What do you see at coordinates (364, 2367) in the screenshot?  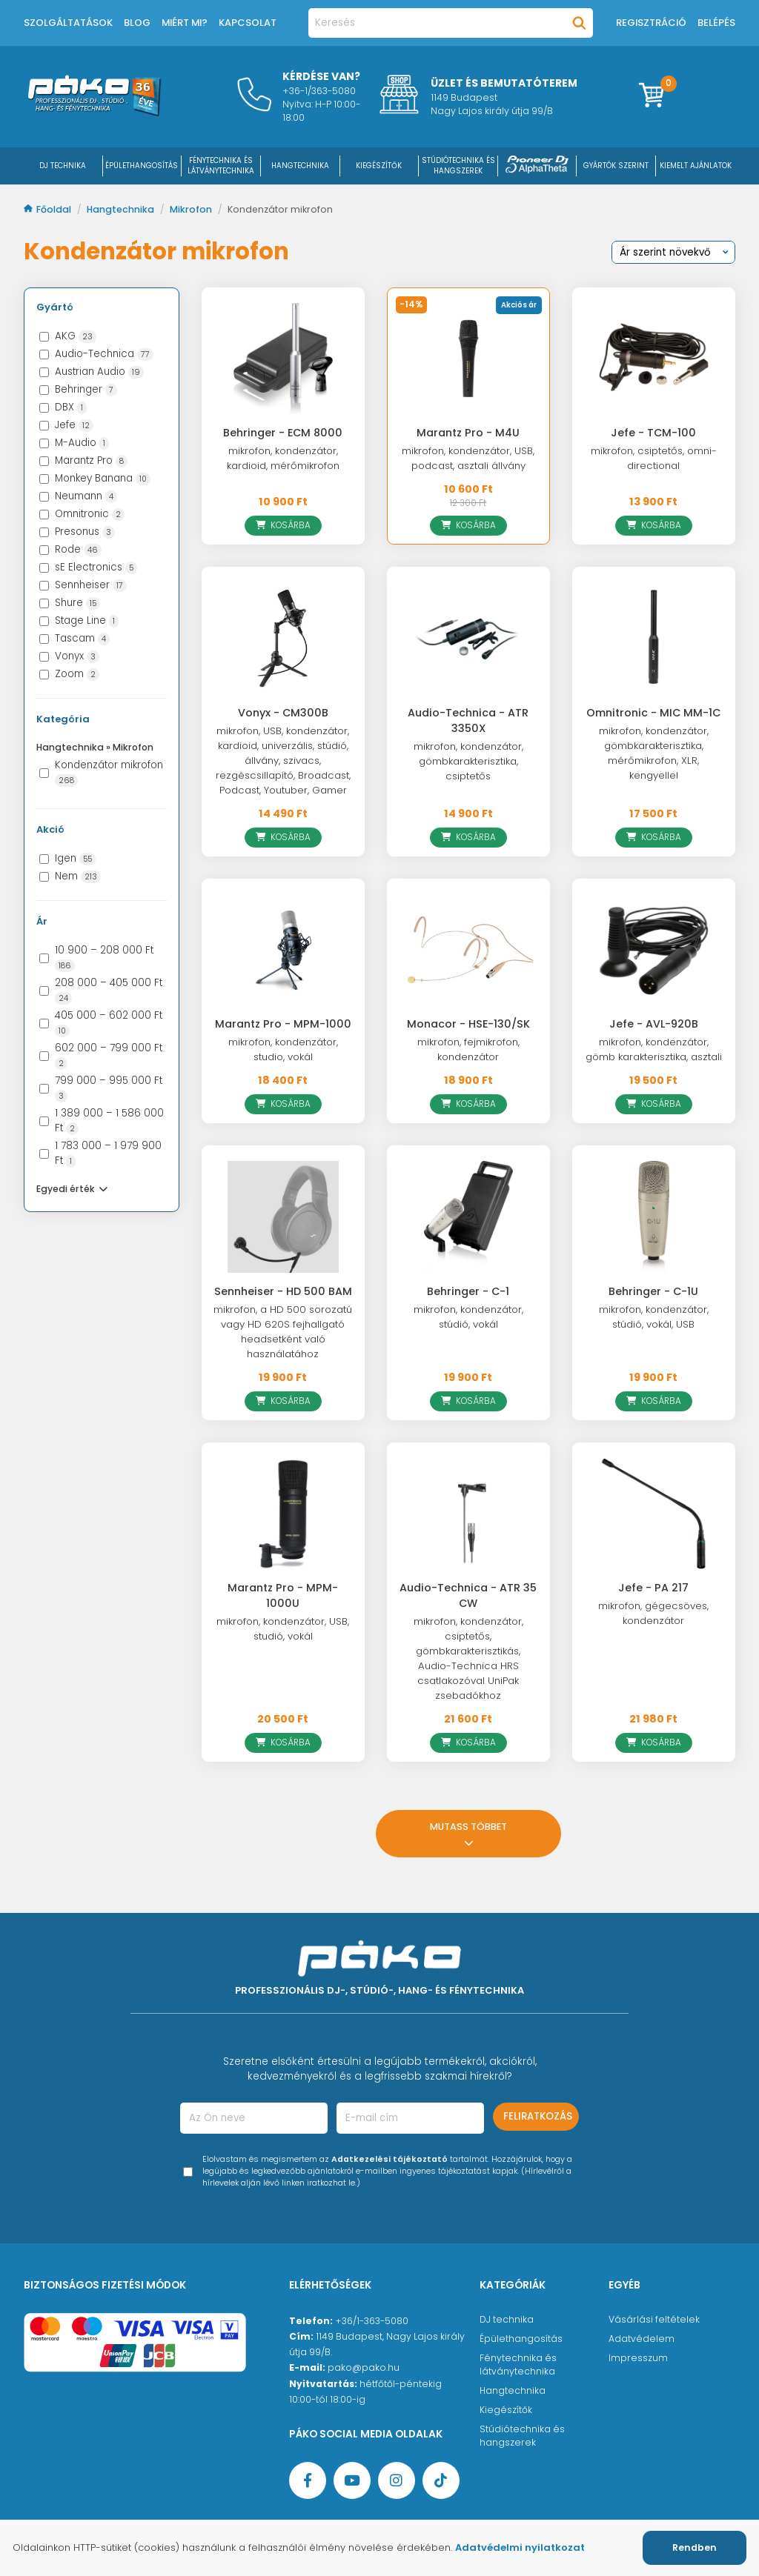 I see `pako@pako.hu [Ügyfélszolgálati e-mail cím]` at bounding box center [364, 2367].